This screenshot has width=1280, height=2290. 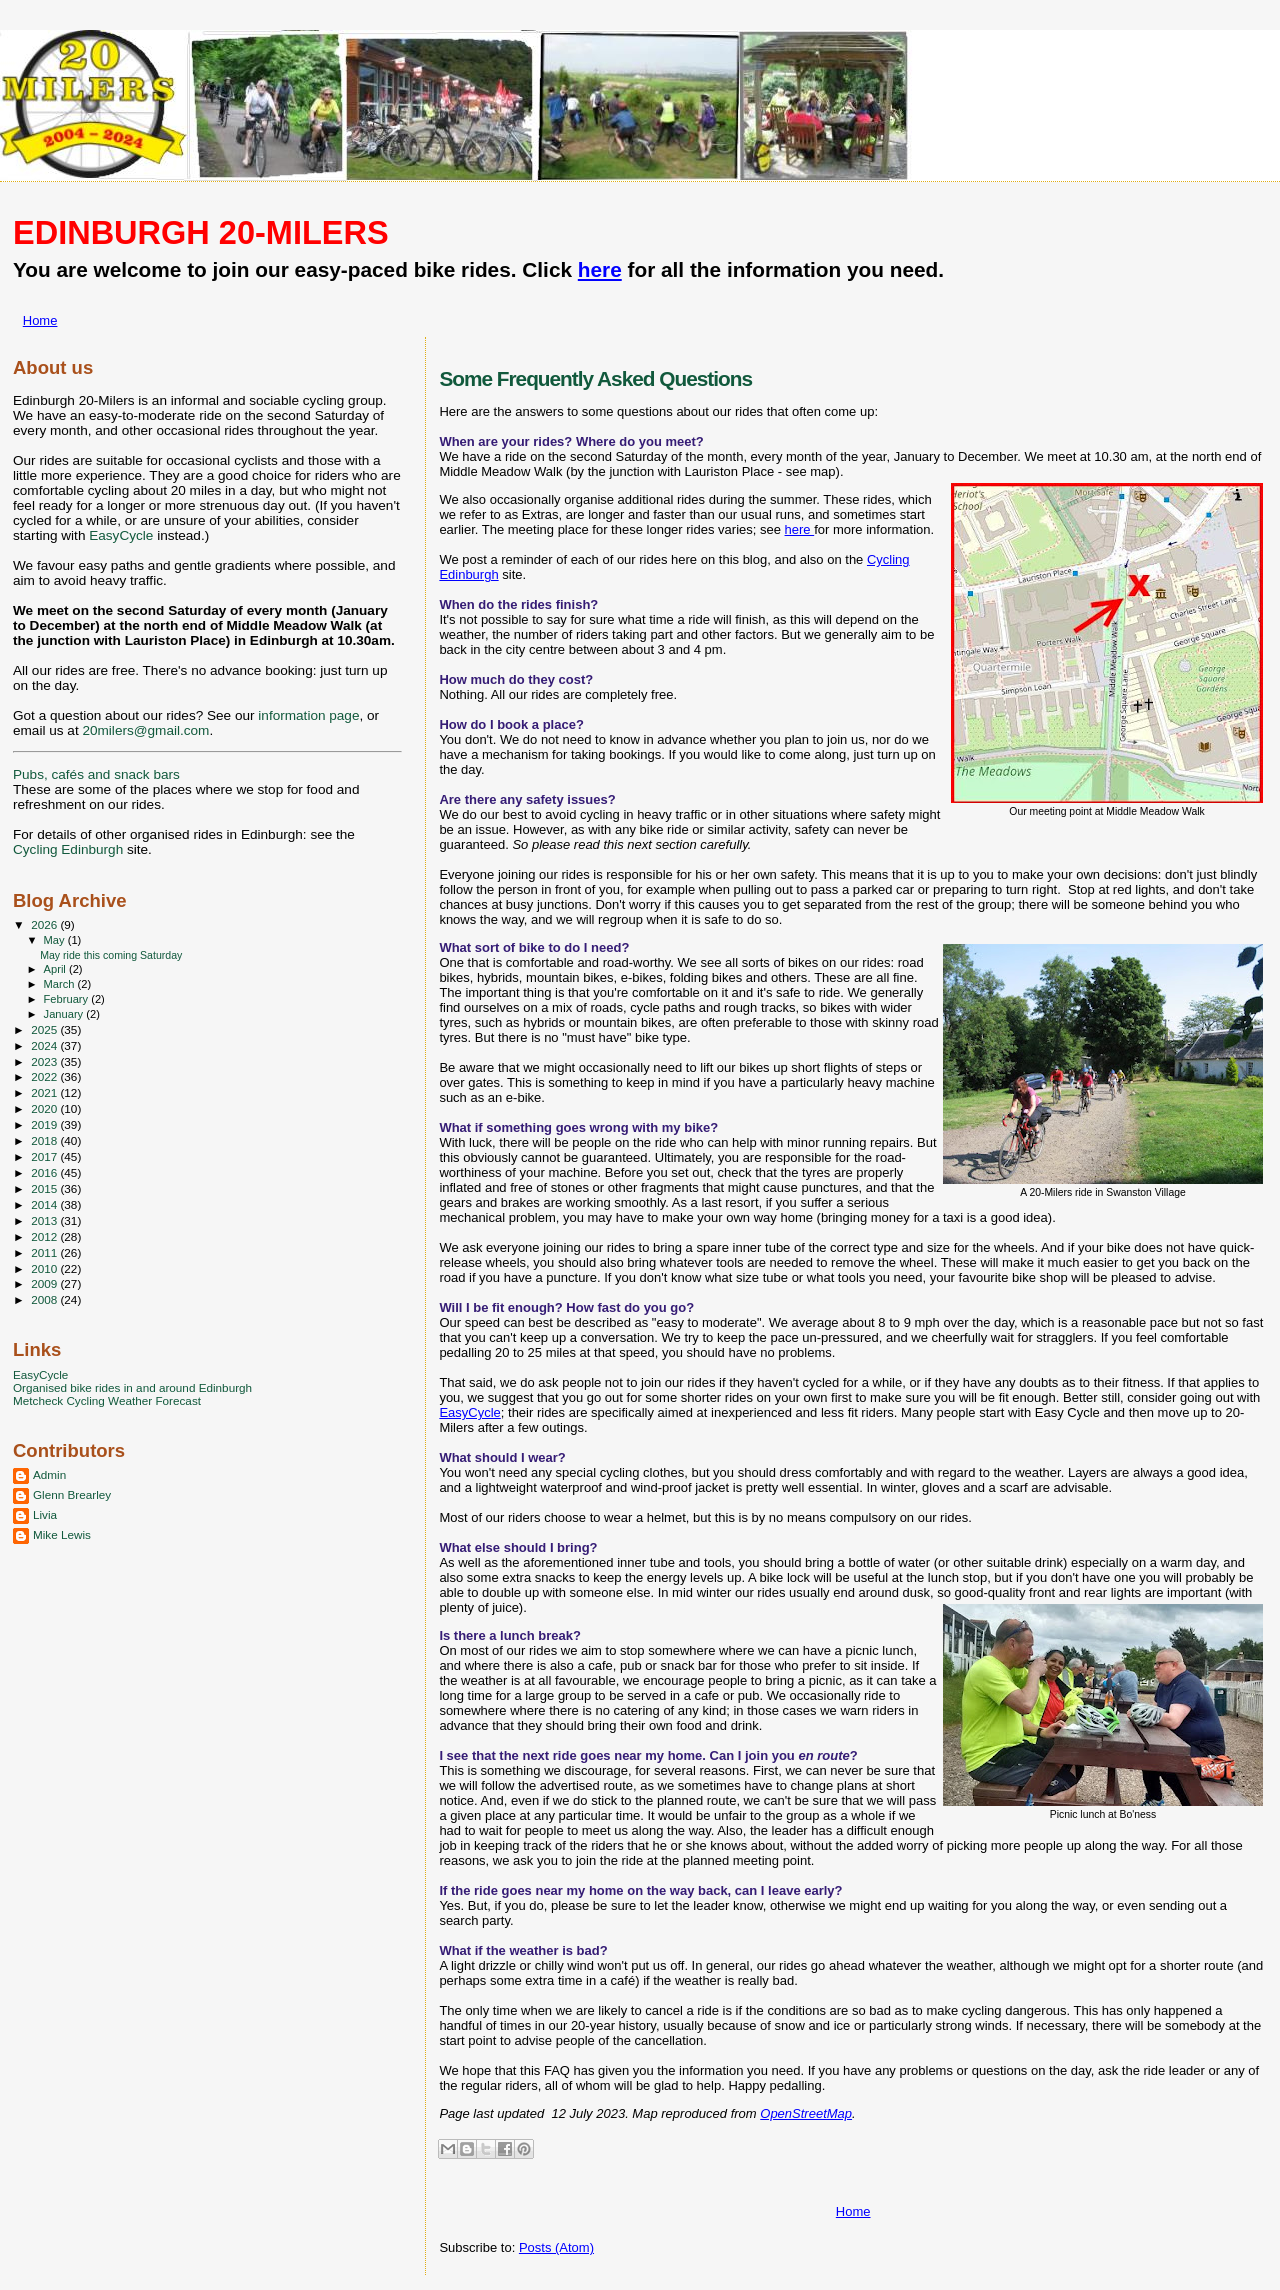 What do you see at coordinates (45, 1061) in the screenshot?
I see `2023` at bounding box center [45, 1061].